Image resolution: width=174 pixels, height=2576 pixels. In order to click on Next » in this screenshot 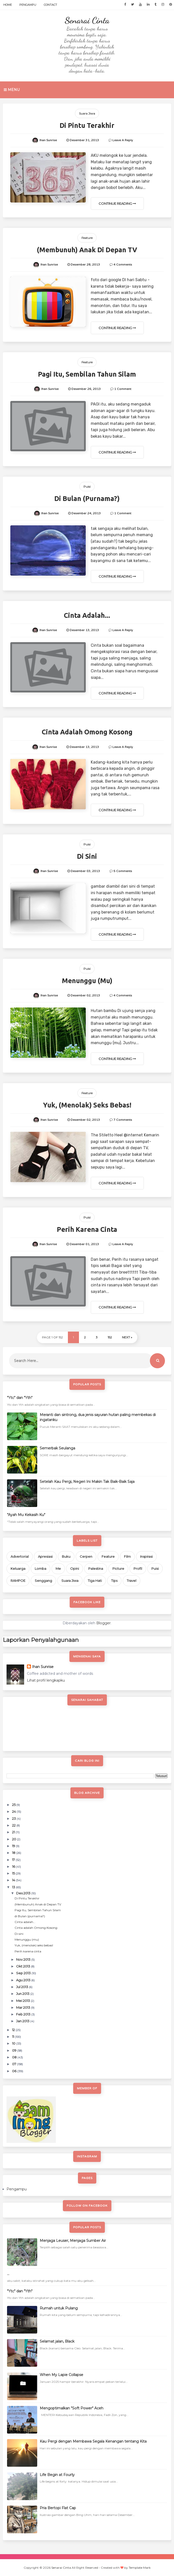, I will do `click(127, 1337)`.